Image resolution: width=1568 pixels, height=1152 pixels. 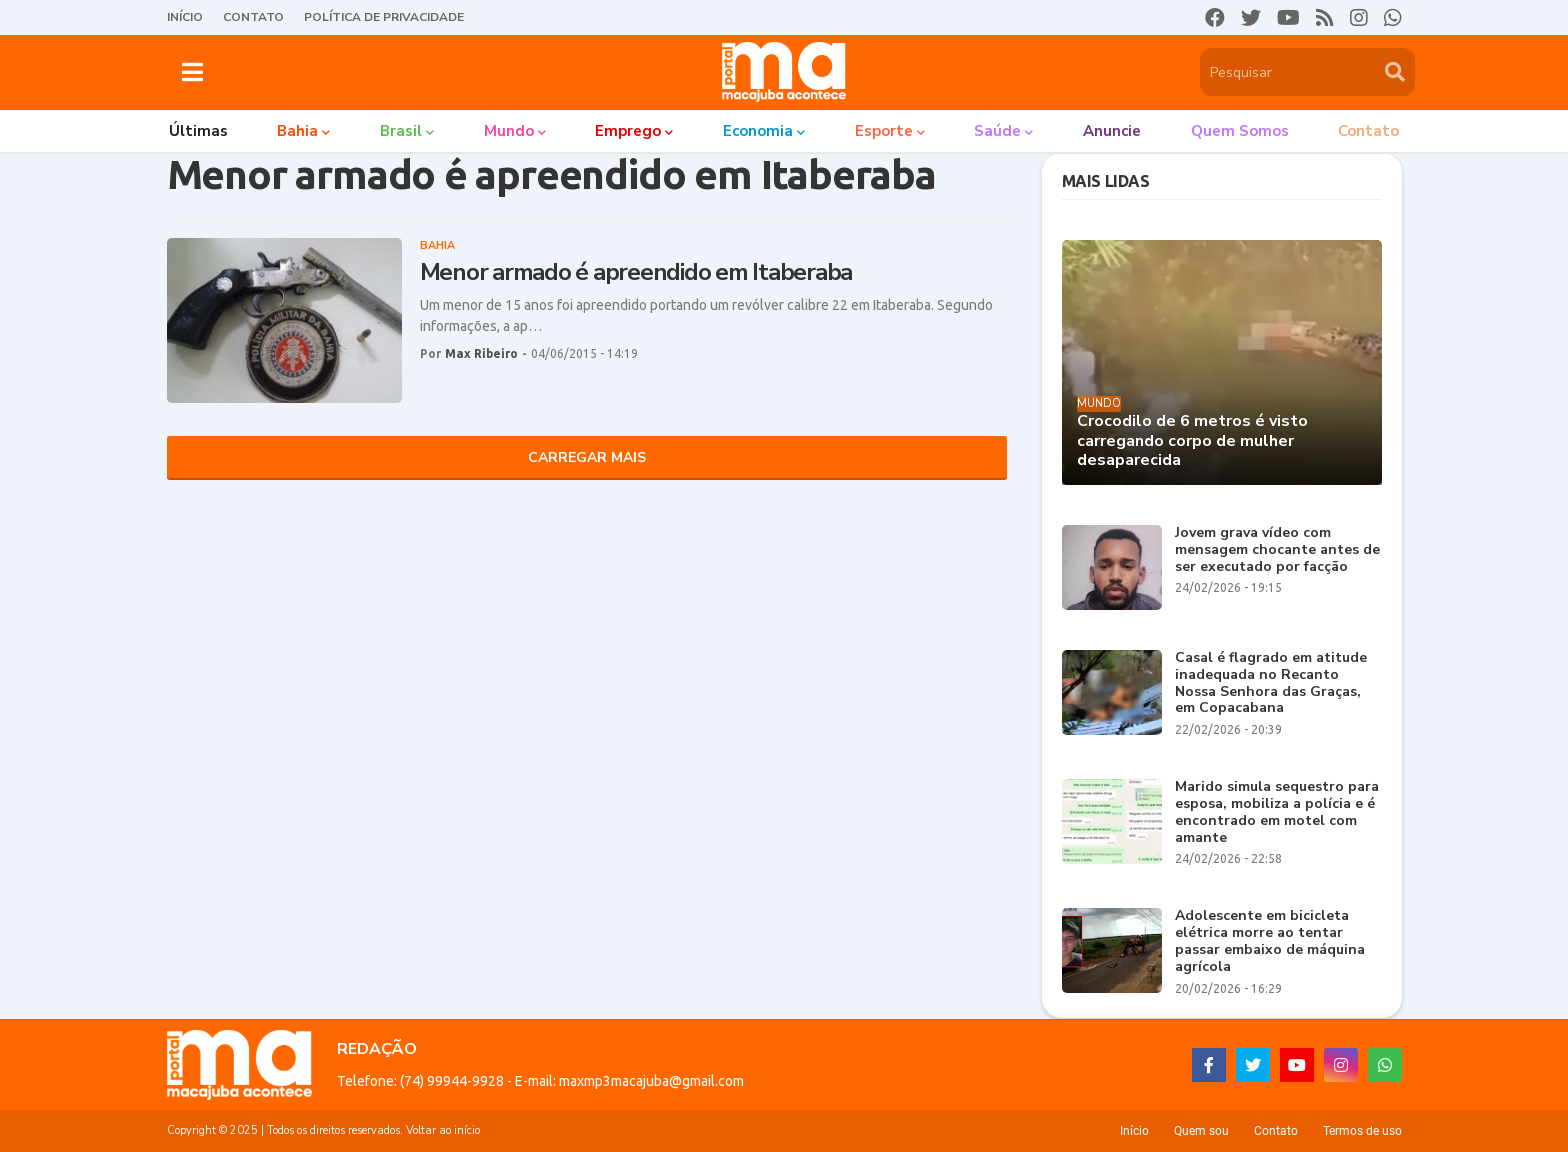 I want to click on Adolescente em bicicleta elétrica morre ao tentar passar embaixo de máquina agrícola, so click(x=1270, y=941).